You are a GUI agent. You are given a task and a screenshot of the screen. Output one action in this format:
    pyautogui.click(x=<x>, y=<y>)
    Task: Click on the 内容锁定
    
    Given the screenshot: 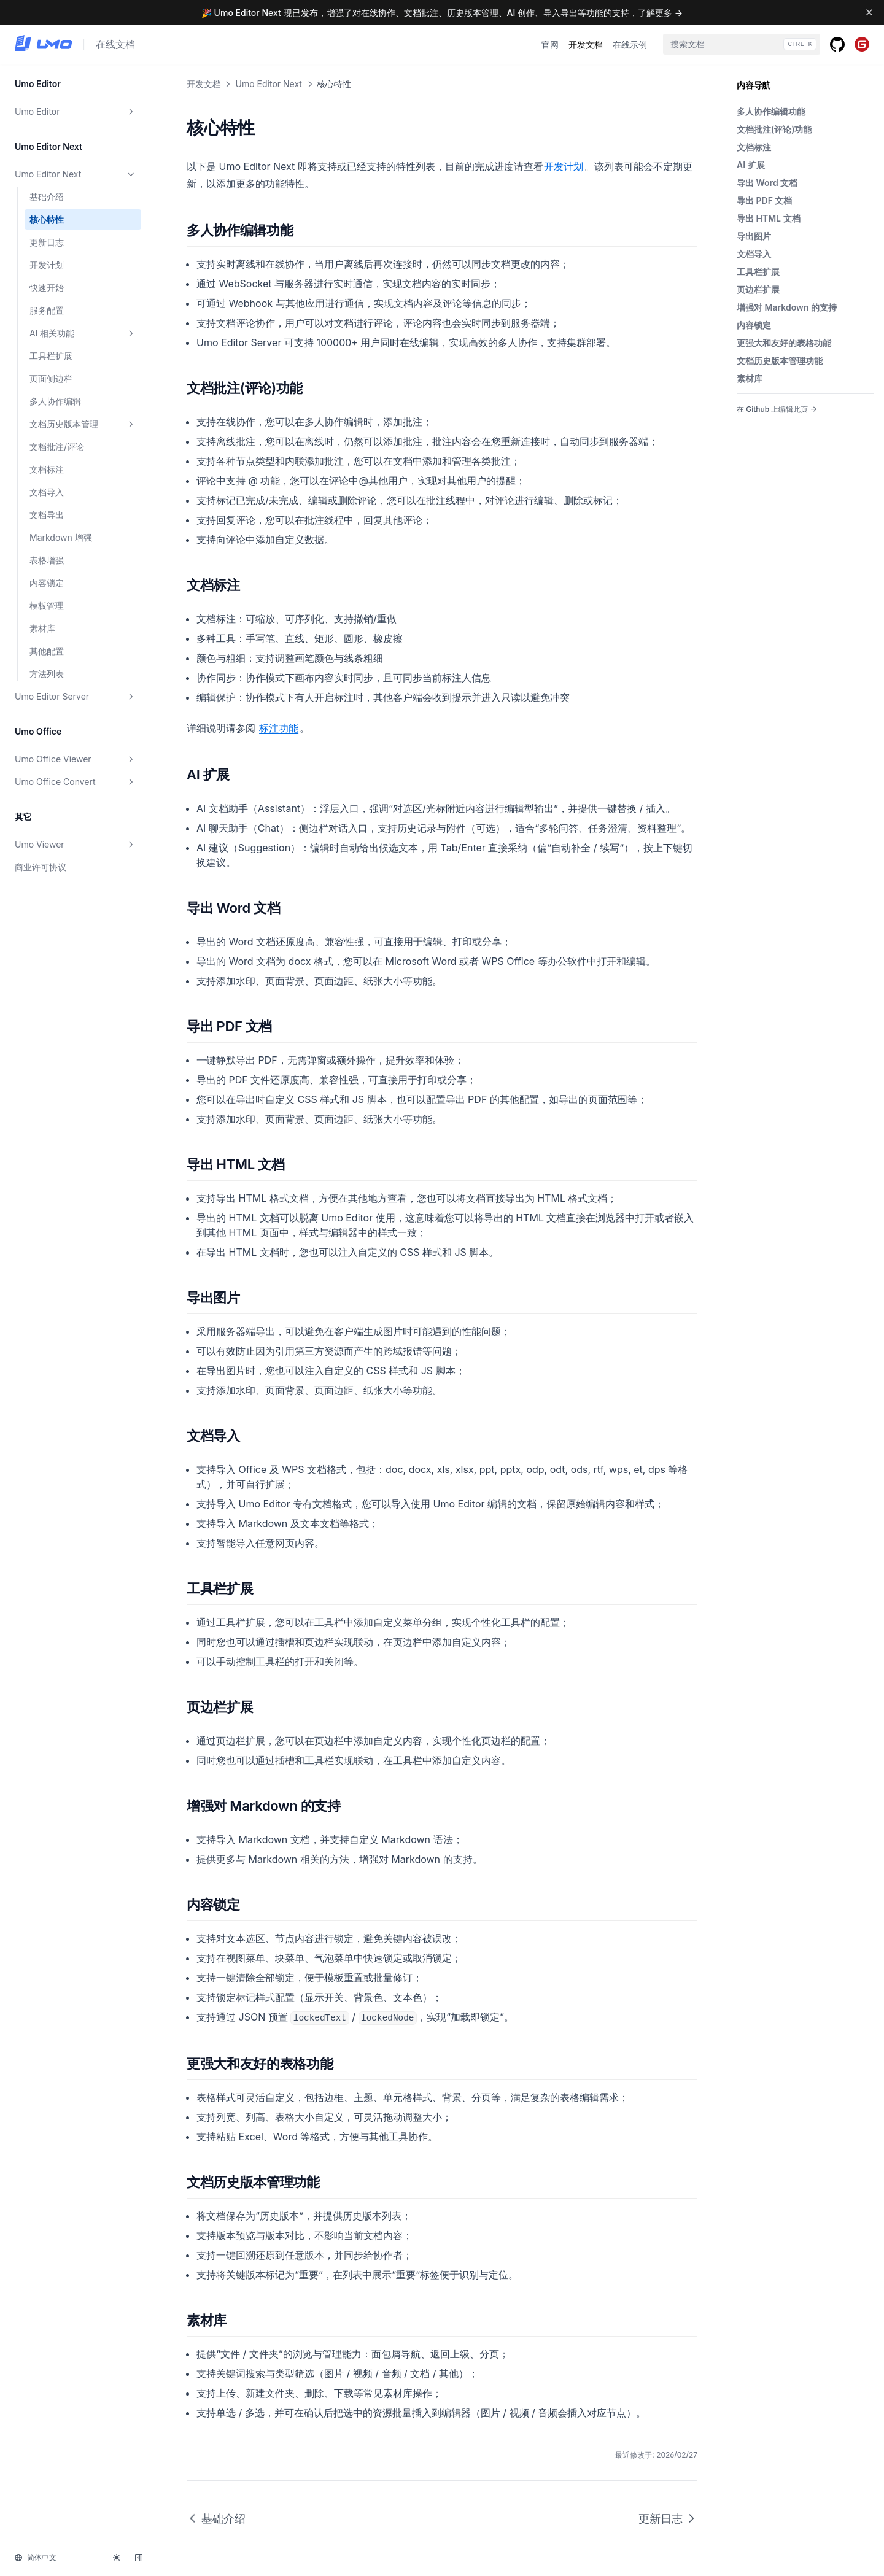 What is the action you would take?
    pyautogui.click(x=46, y=583)
    